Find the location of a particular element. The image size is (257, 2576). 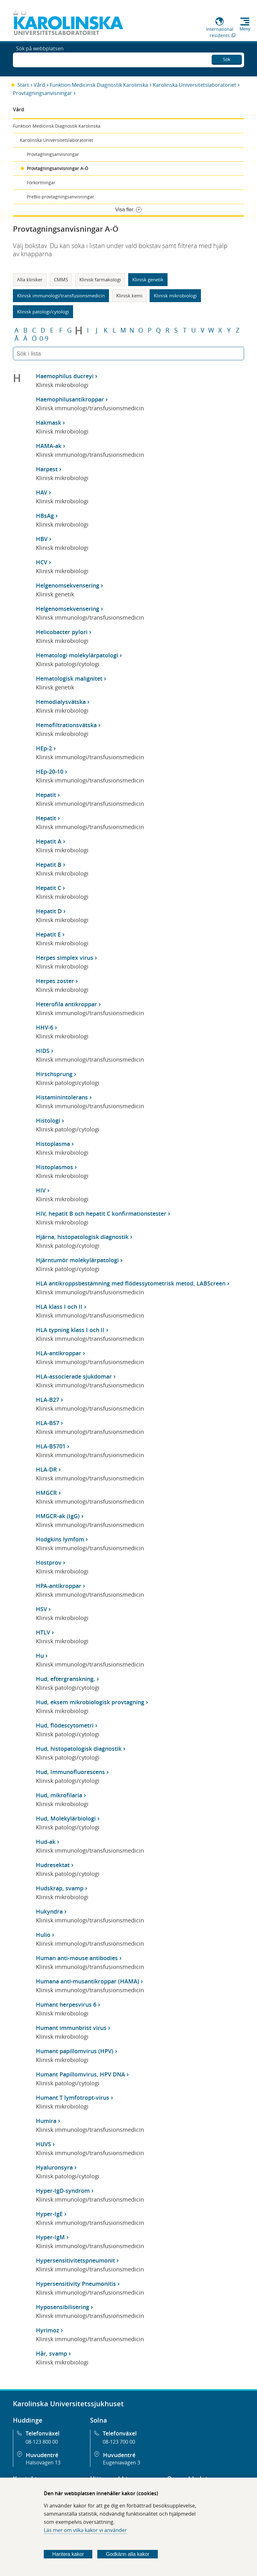

Hematologisk malignitet is located at coordinates (69, 678).